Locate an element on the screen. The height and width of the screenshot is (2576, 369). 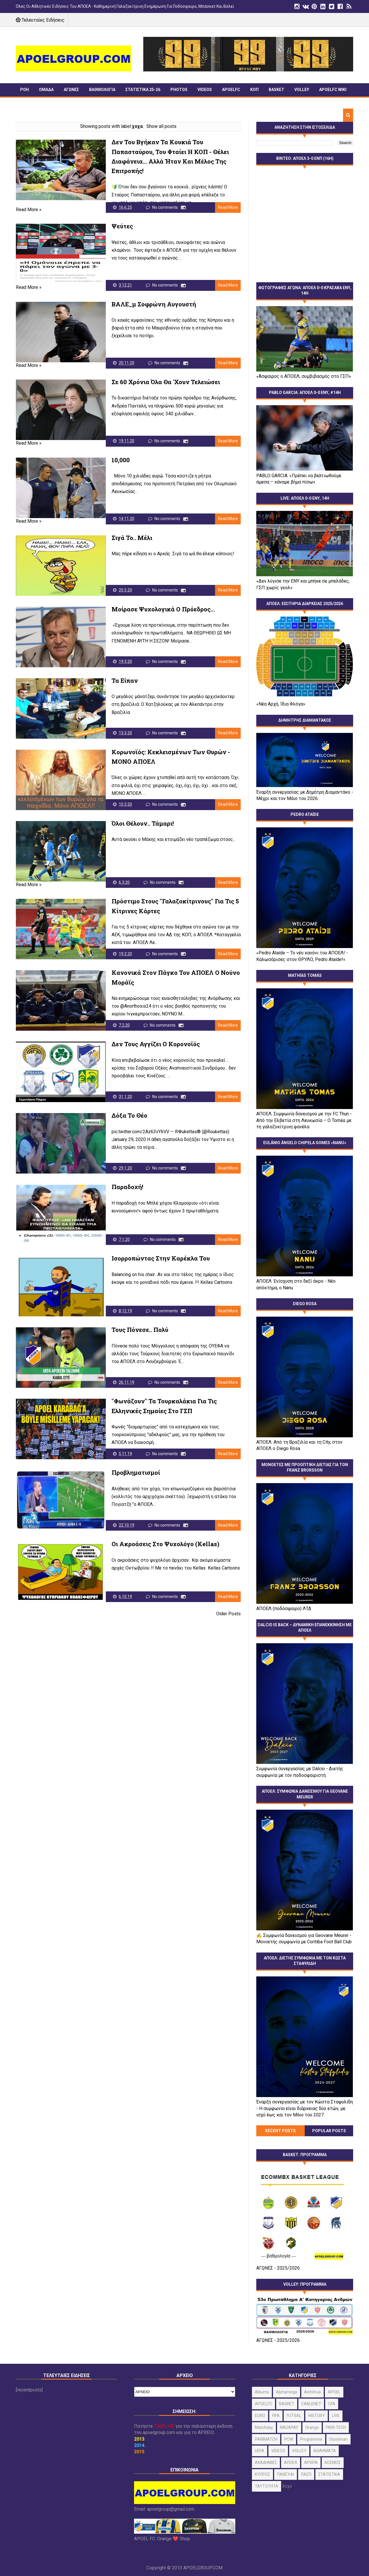
HISTORY is located at coordinates (316, 2415).